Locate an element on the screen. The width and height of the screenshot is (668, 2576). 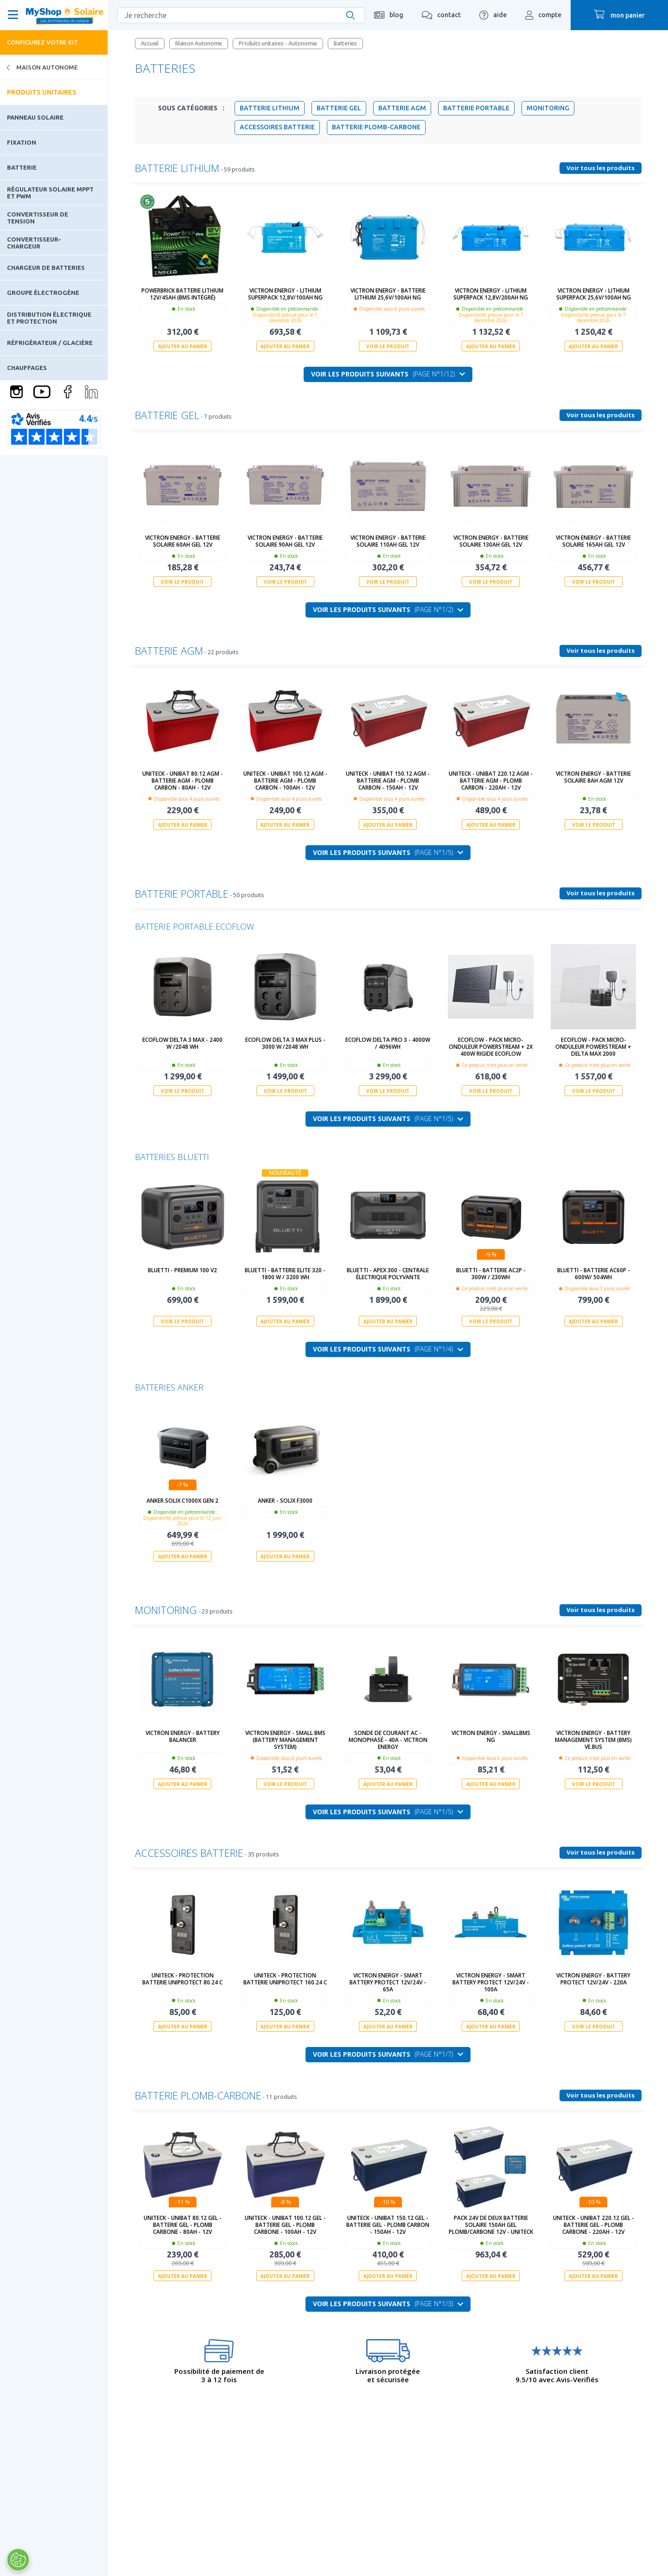
BLUETTI - BATTERIE Elite 320 - 1800 W / 3200 Wh is located at coordinates (285, 1274).